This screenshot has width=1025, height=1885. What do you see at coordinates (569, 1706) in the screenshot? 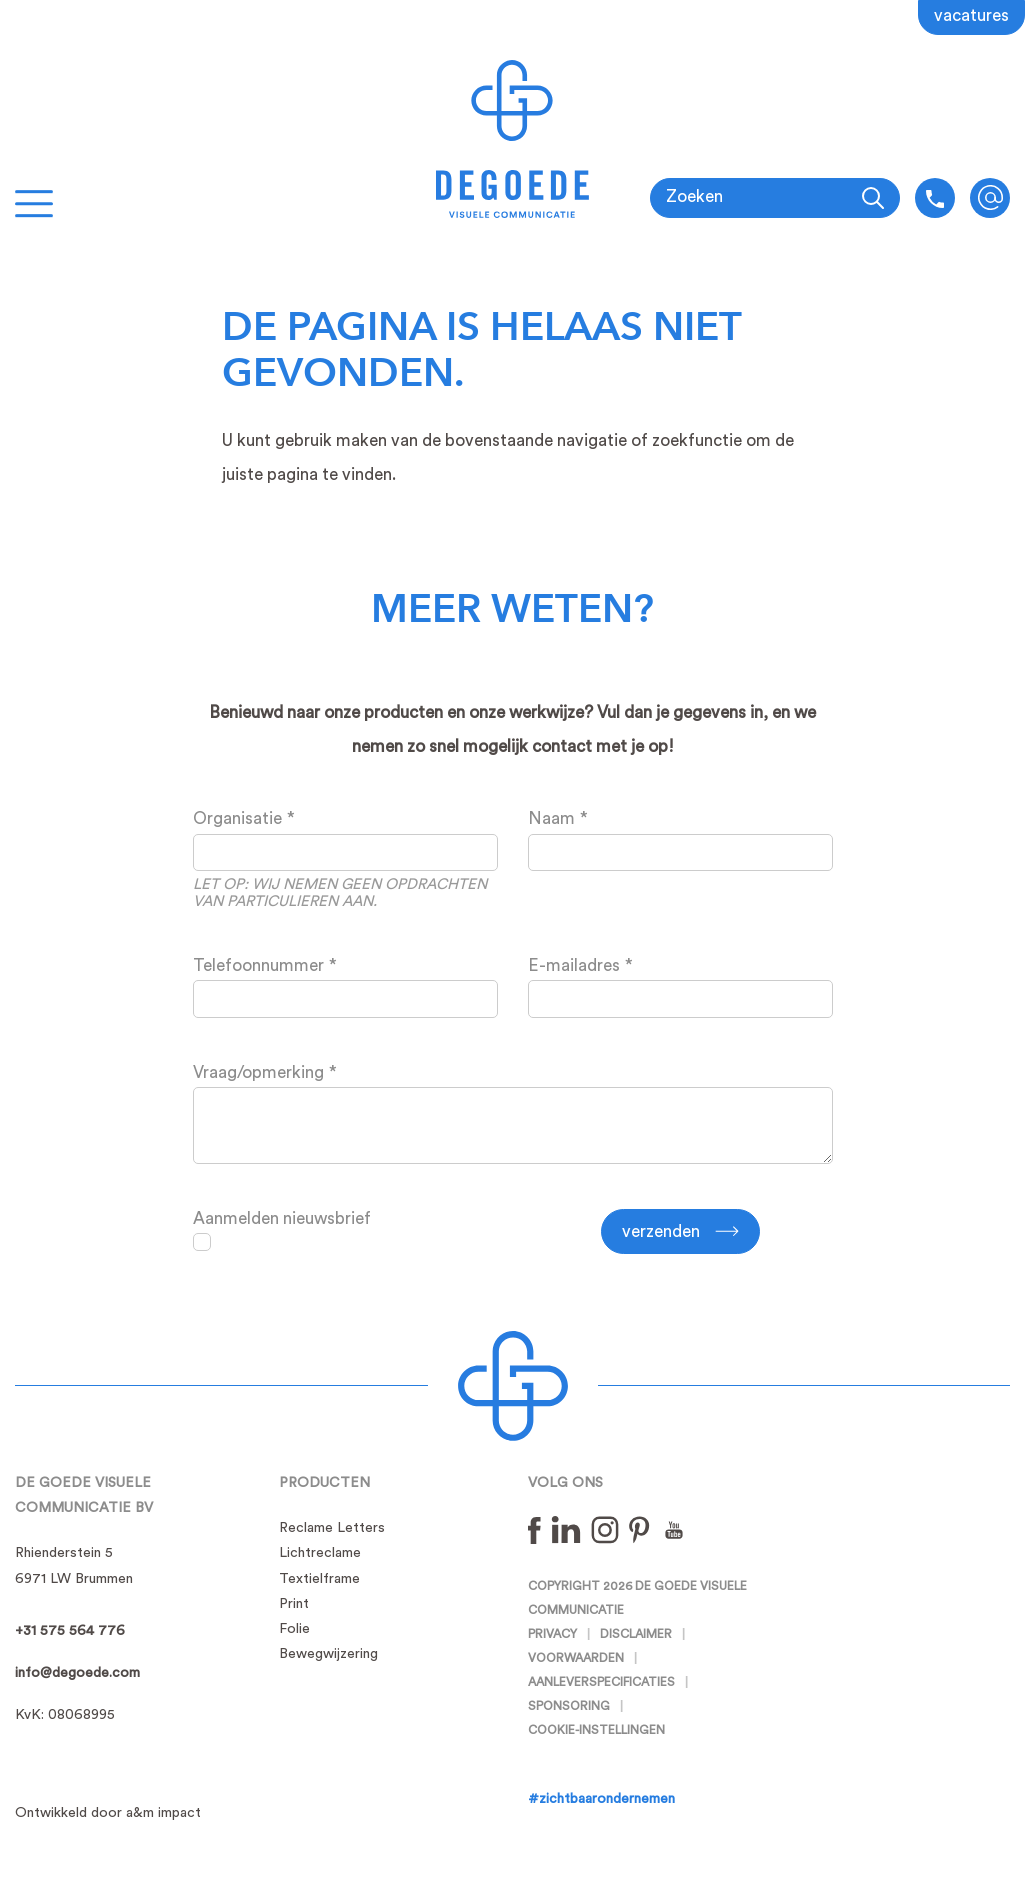
I see `Sponsoring` at bounding box center [569, 1706].